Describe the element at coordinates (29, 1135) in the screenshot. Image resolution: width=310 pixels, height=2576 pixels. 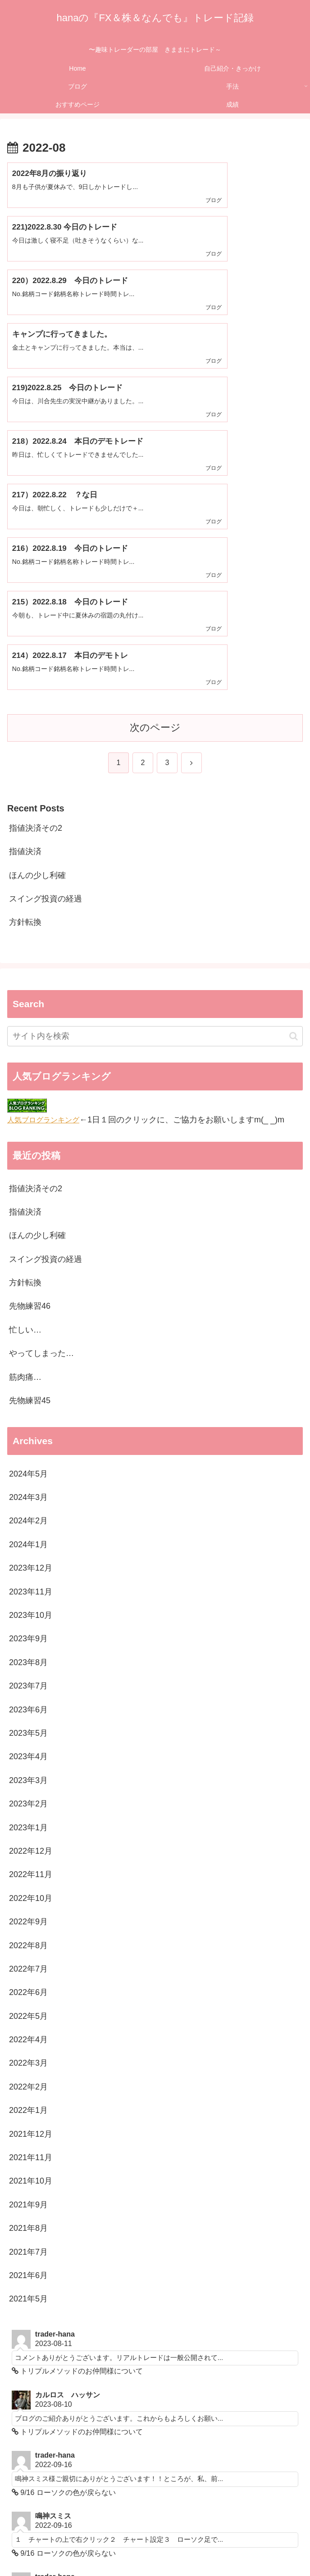
I see `先物練習45` at that location.